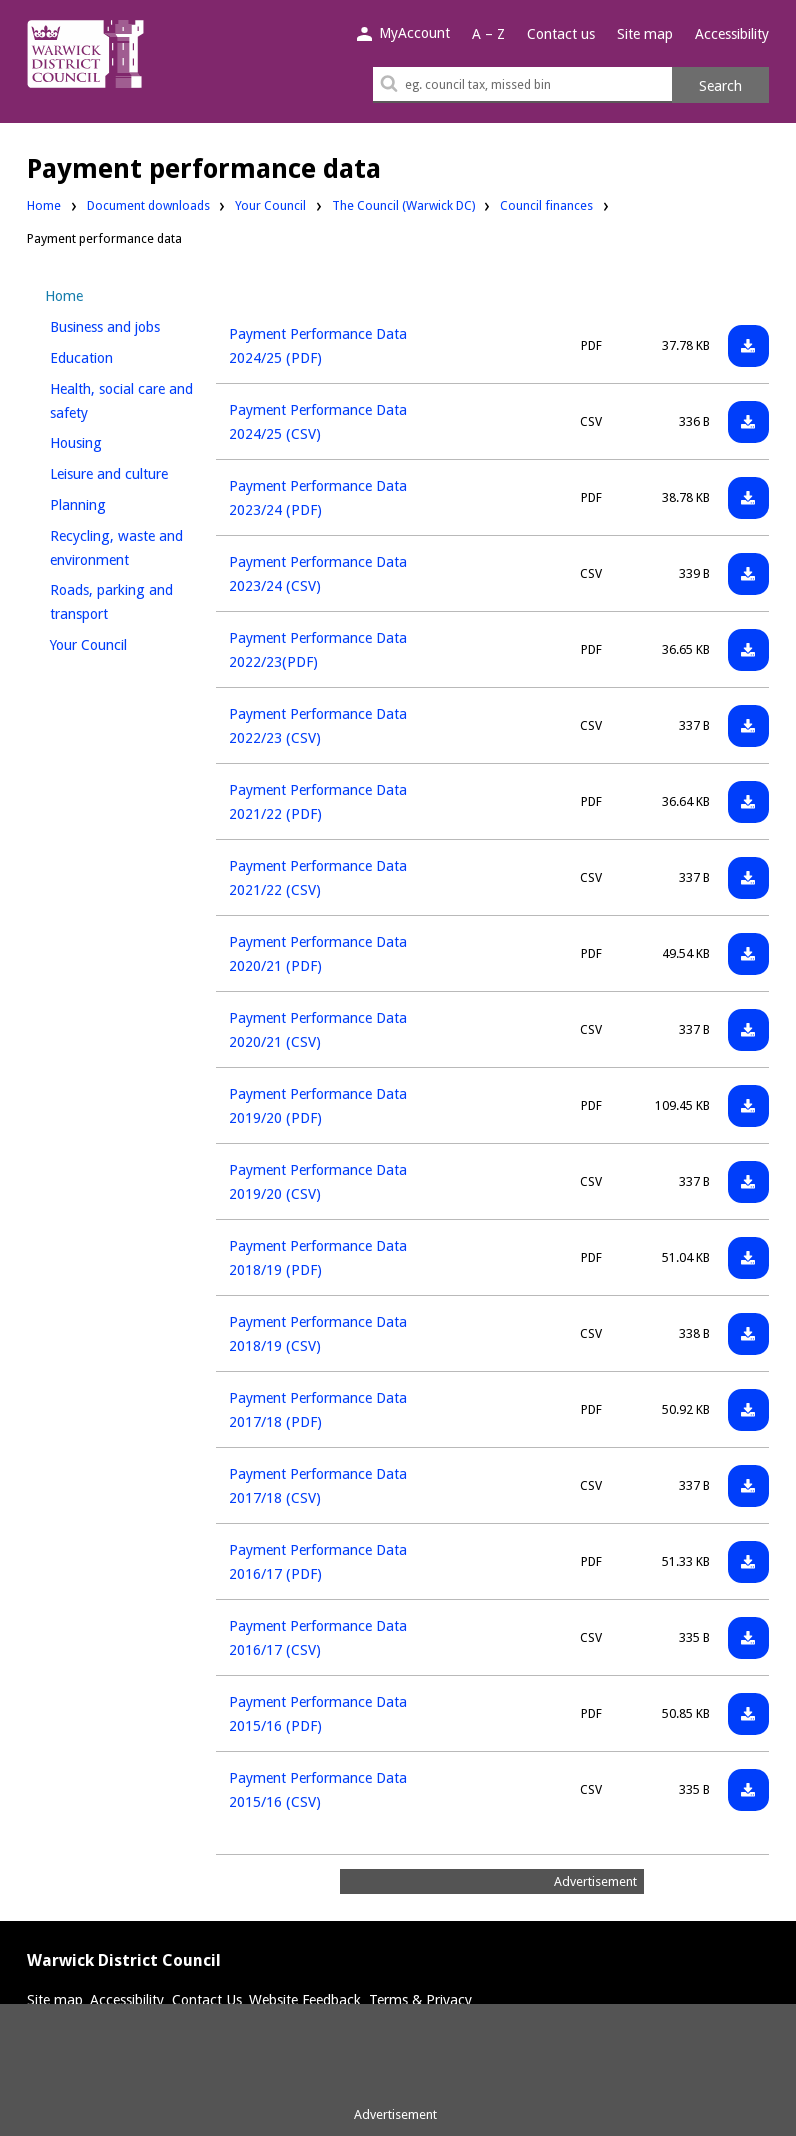 The width and height of the screenshot is (796, 2136). I want to click on Payment Performance Data 2015/16 (CSV), so click(318, 1790).